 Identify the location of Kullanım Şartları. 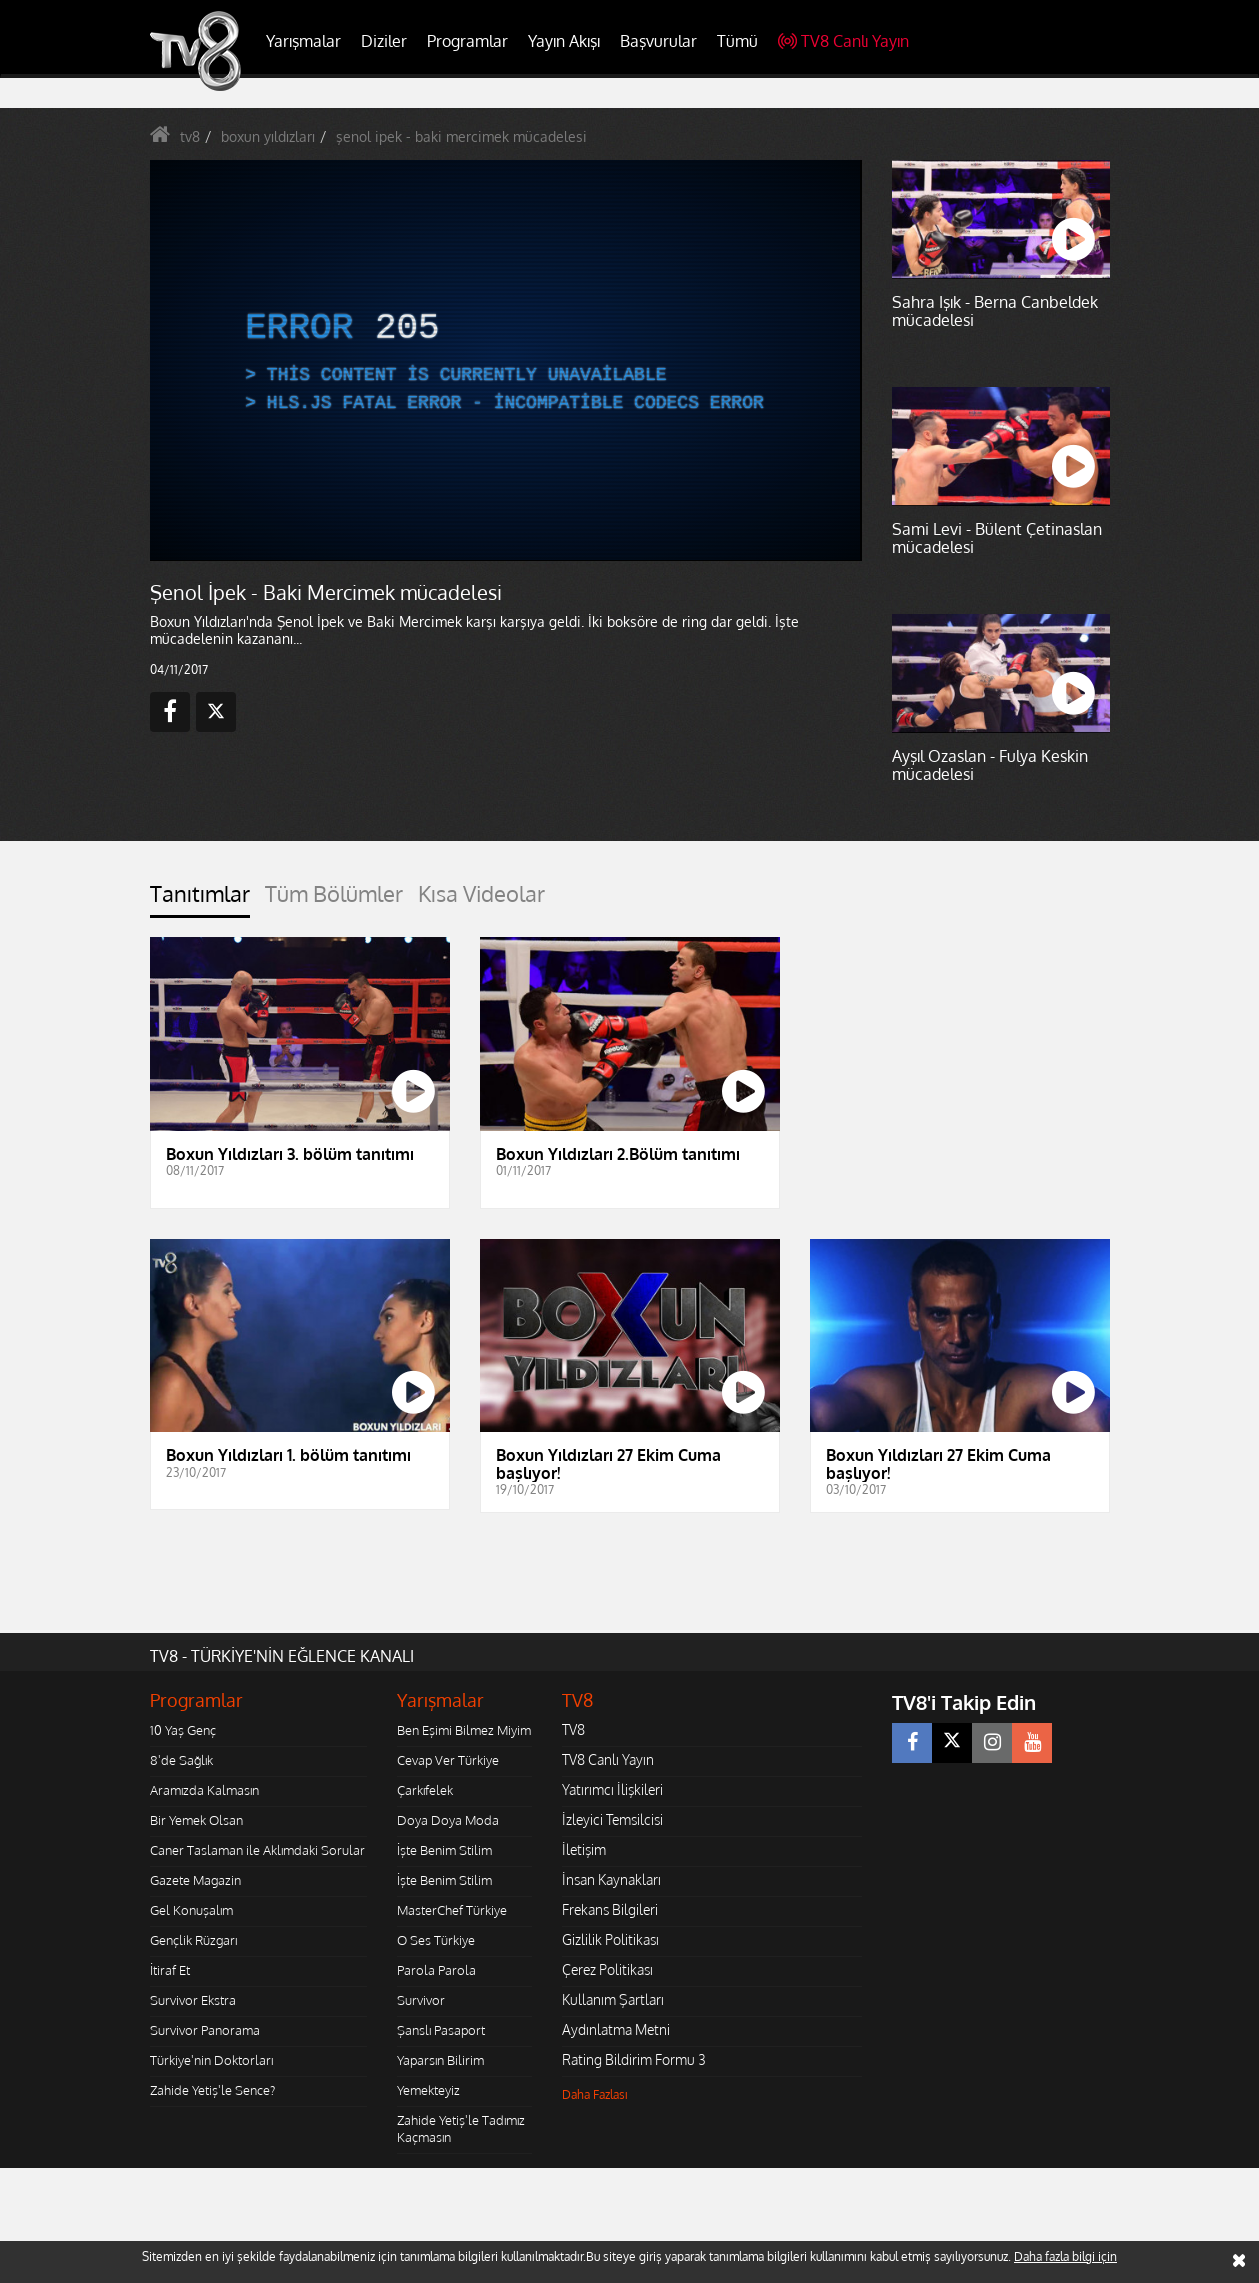
(613, 1999).